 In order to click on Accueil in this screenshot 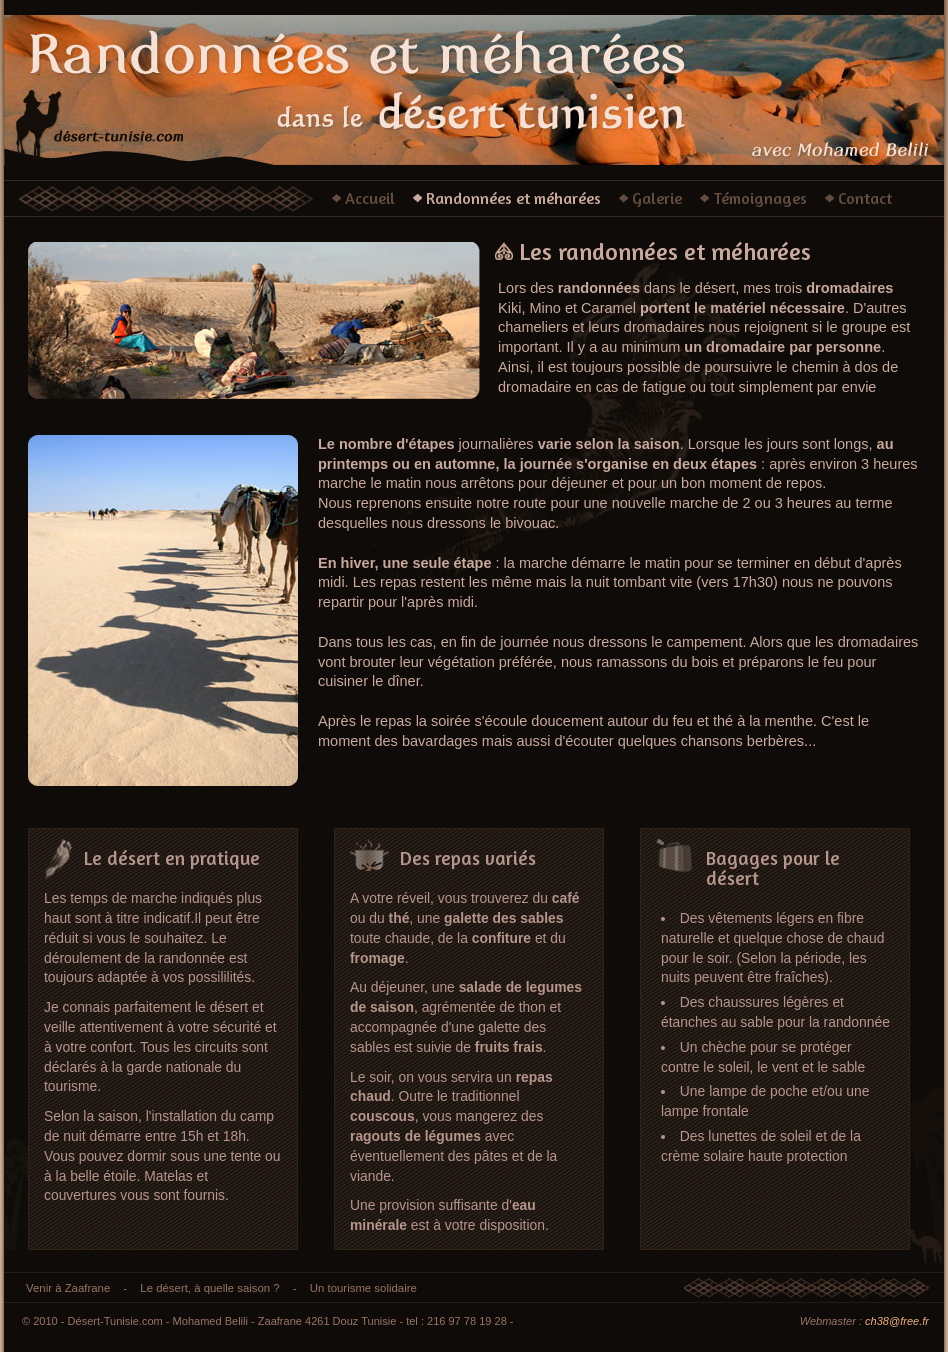, I will do `click(370, 198)`.